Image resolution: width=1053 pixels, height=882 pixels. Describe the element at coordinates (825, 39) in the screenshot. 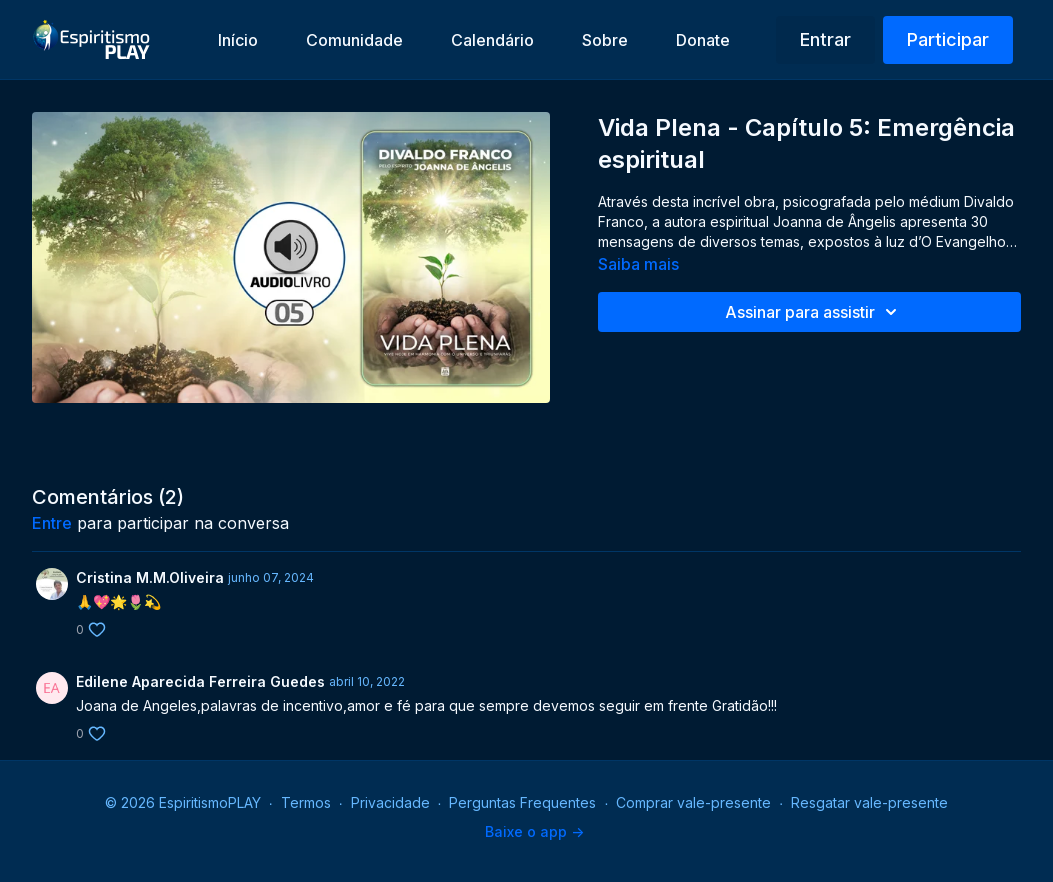

I see `Entrar` at that location.